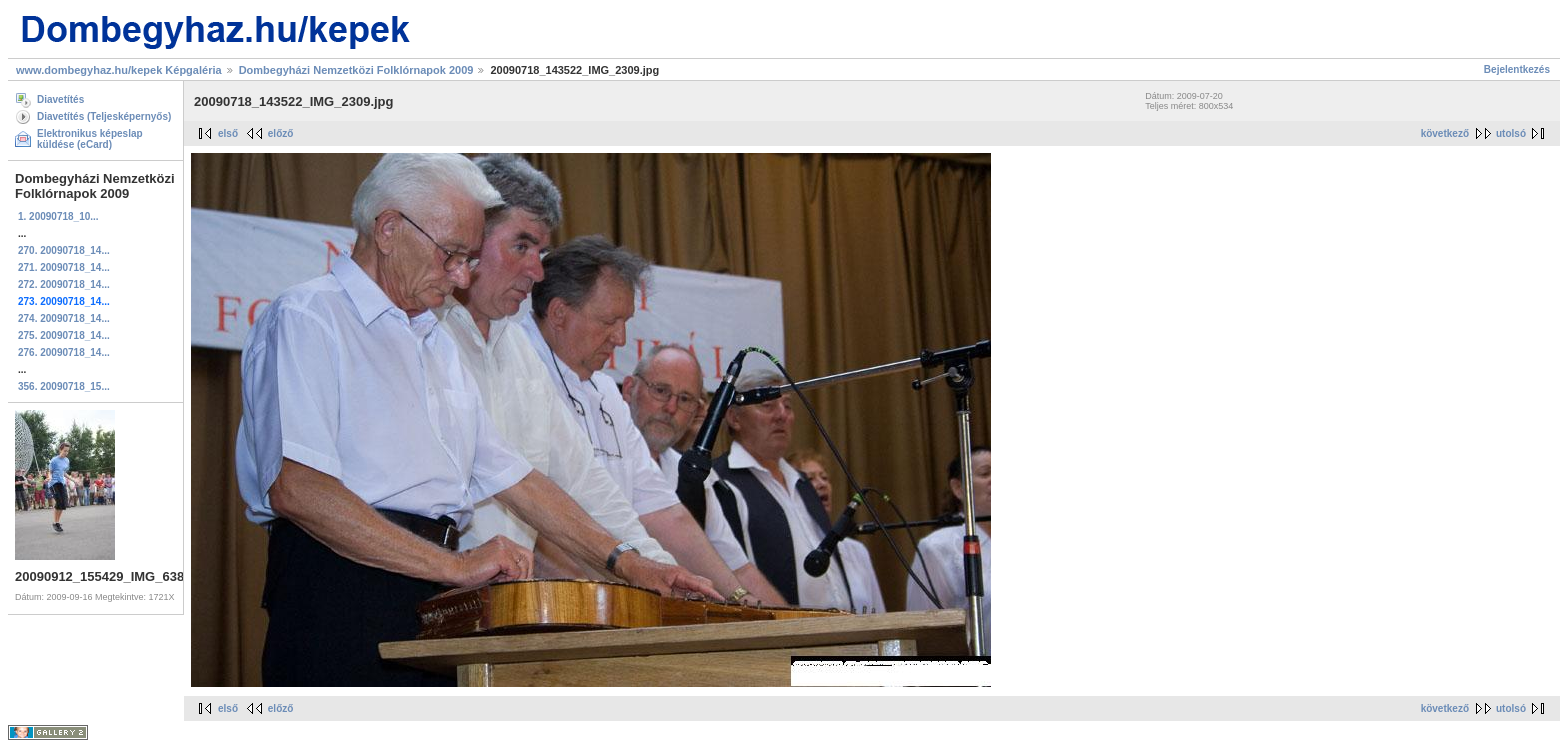 This screenshot has width=1568, height=750. I want to click on előző, so click(281, 133).